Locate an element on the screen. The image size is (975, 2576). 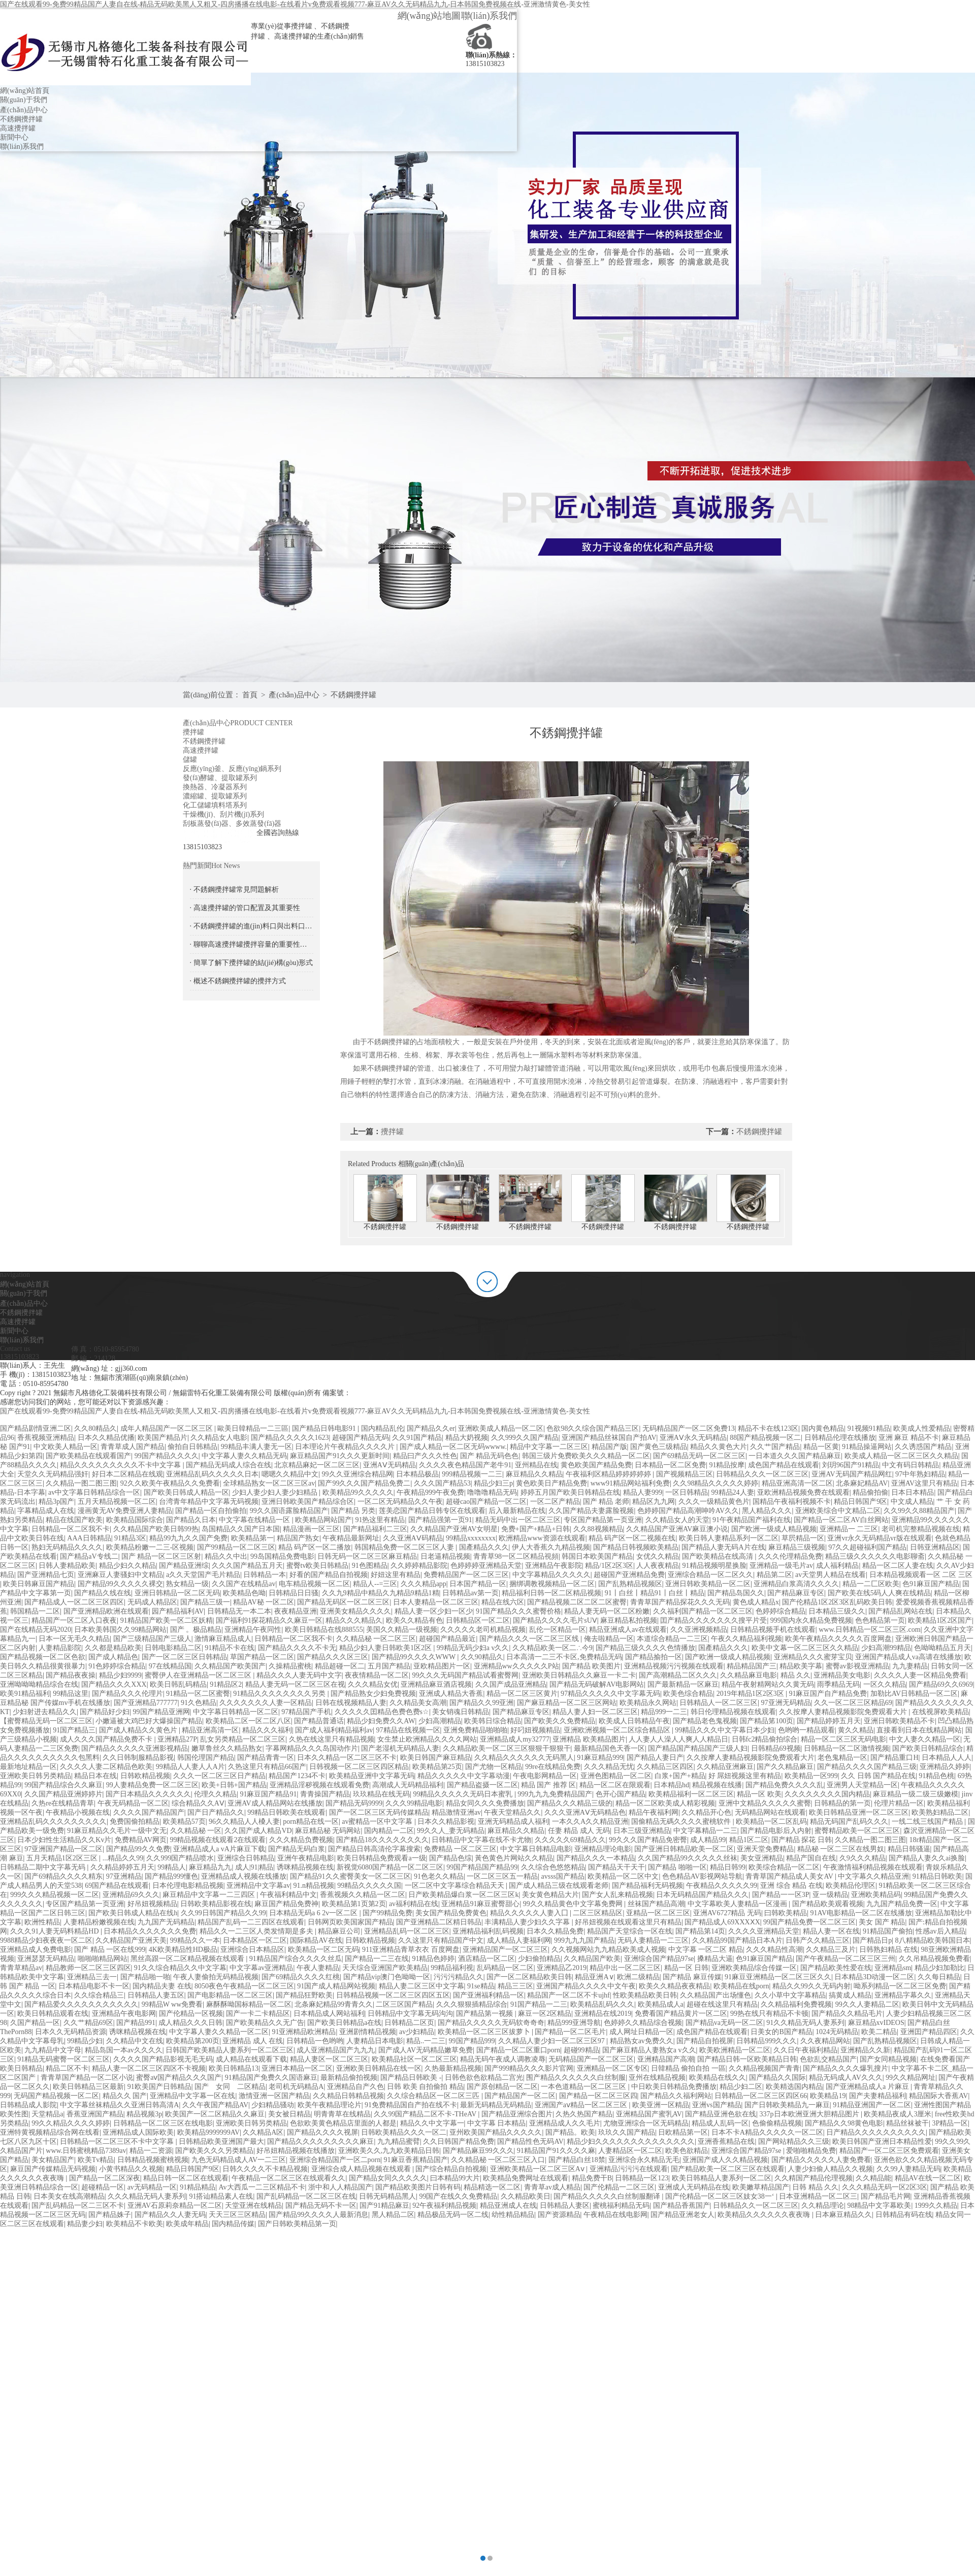
字幕精品成人在线 is located at coordinates (45, 1511).